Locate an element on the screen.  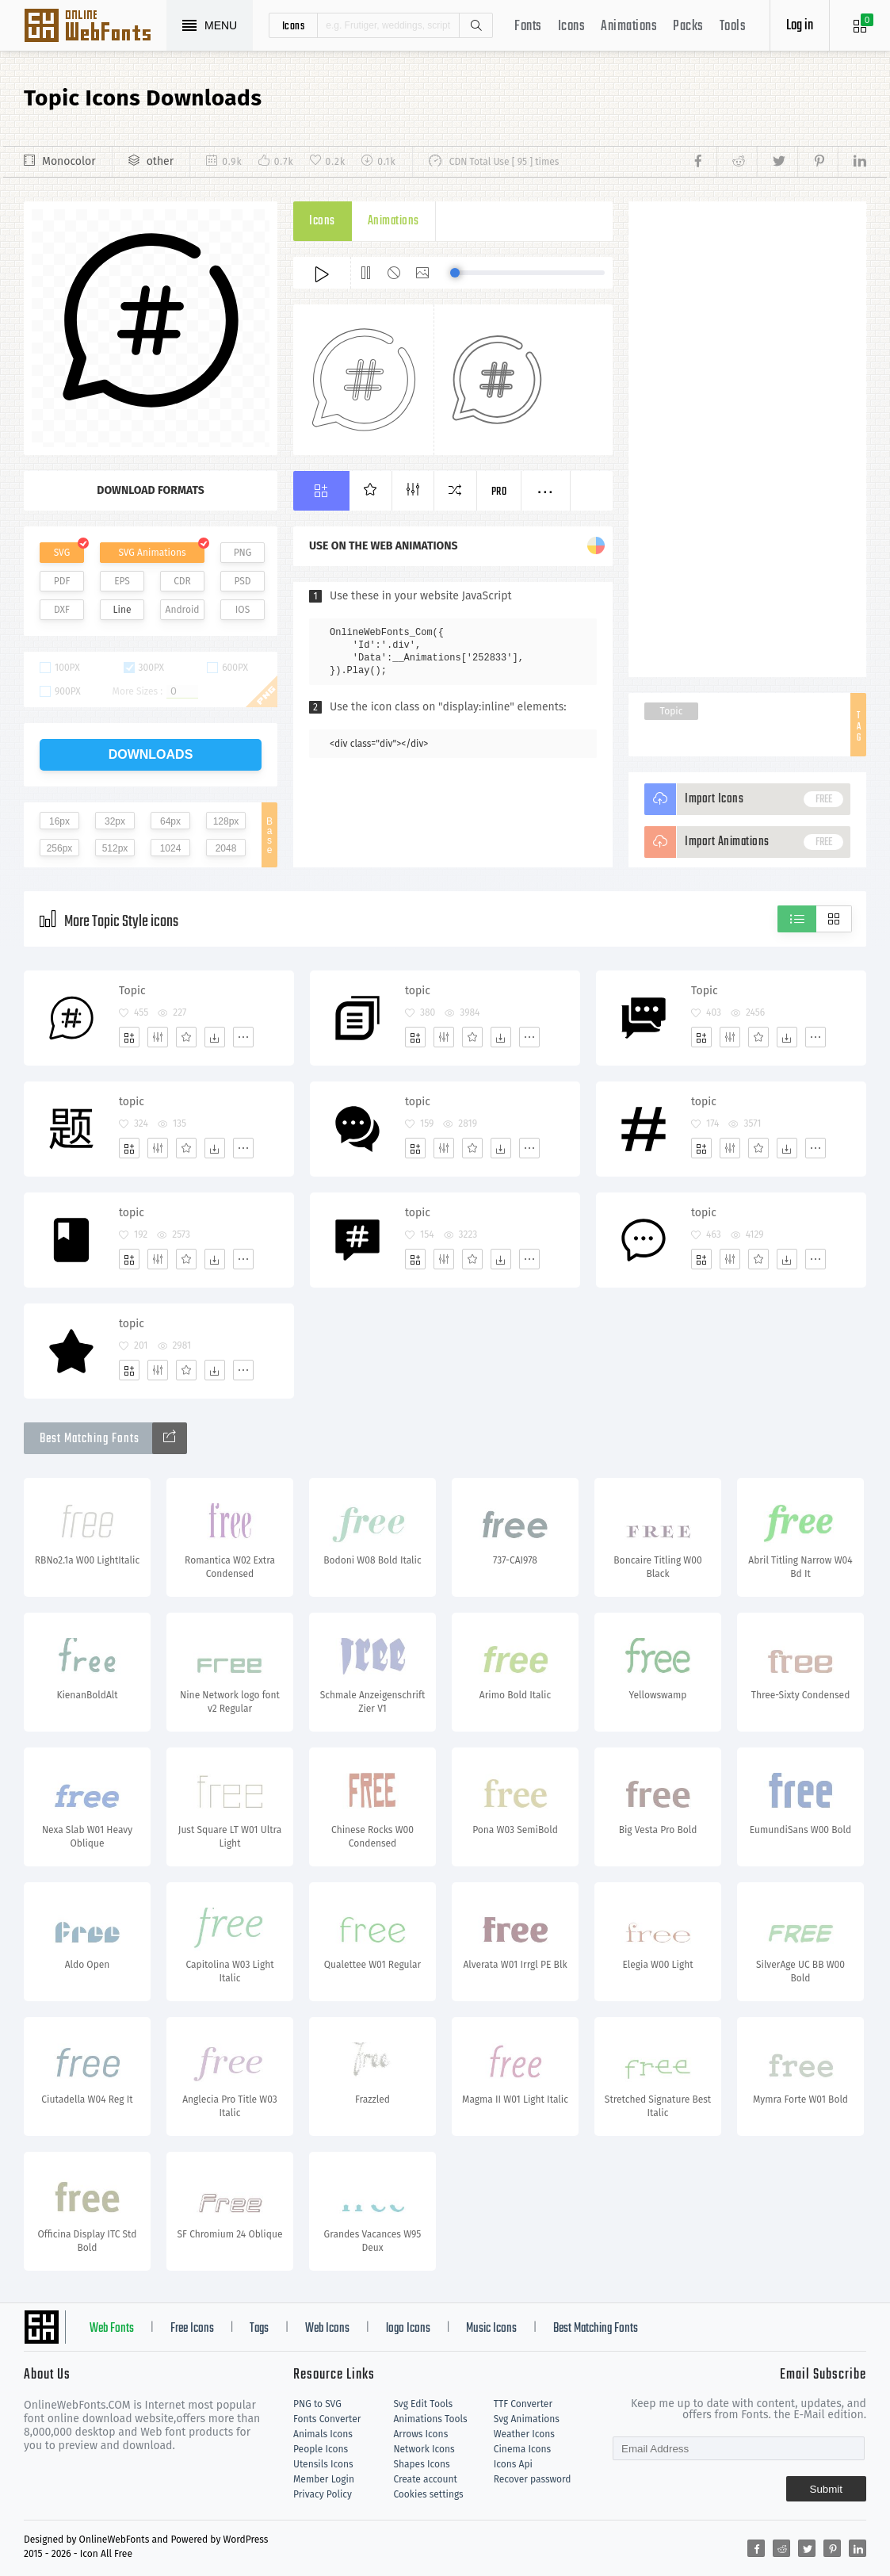
Fonts is located at coordinates (528, 26).